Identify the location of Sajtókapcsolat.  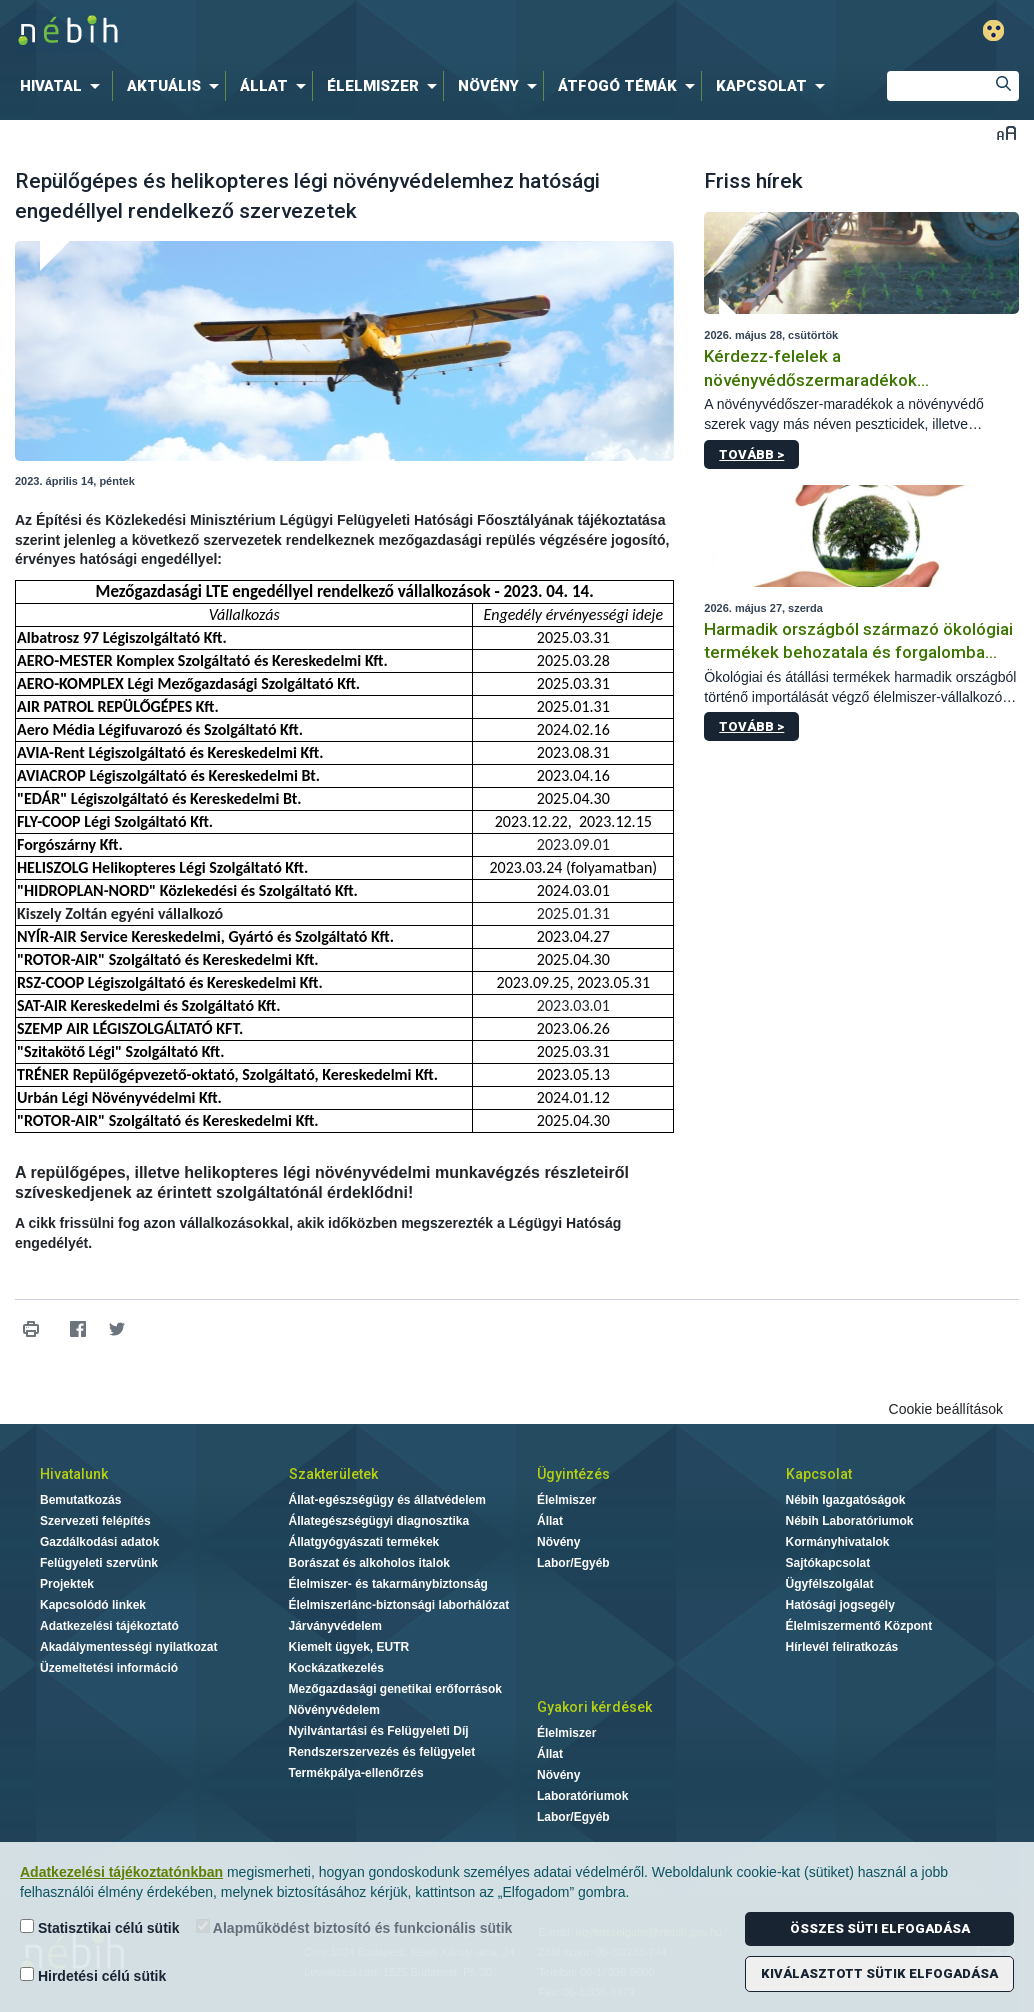
(828, 1563).